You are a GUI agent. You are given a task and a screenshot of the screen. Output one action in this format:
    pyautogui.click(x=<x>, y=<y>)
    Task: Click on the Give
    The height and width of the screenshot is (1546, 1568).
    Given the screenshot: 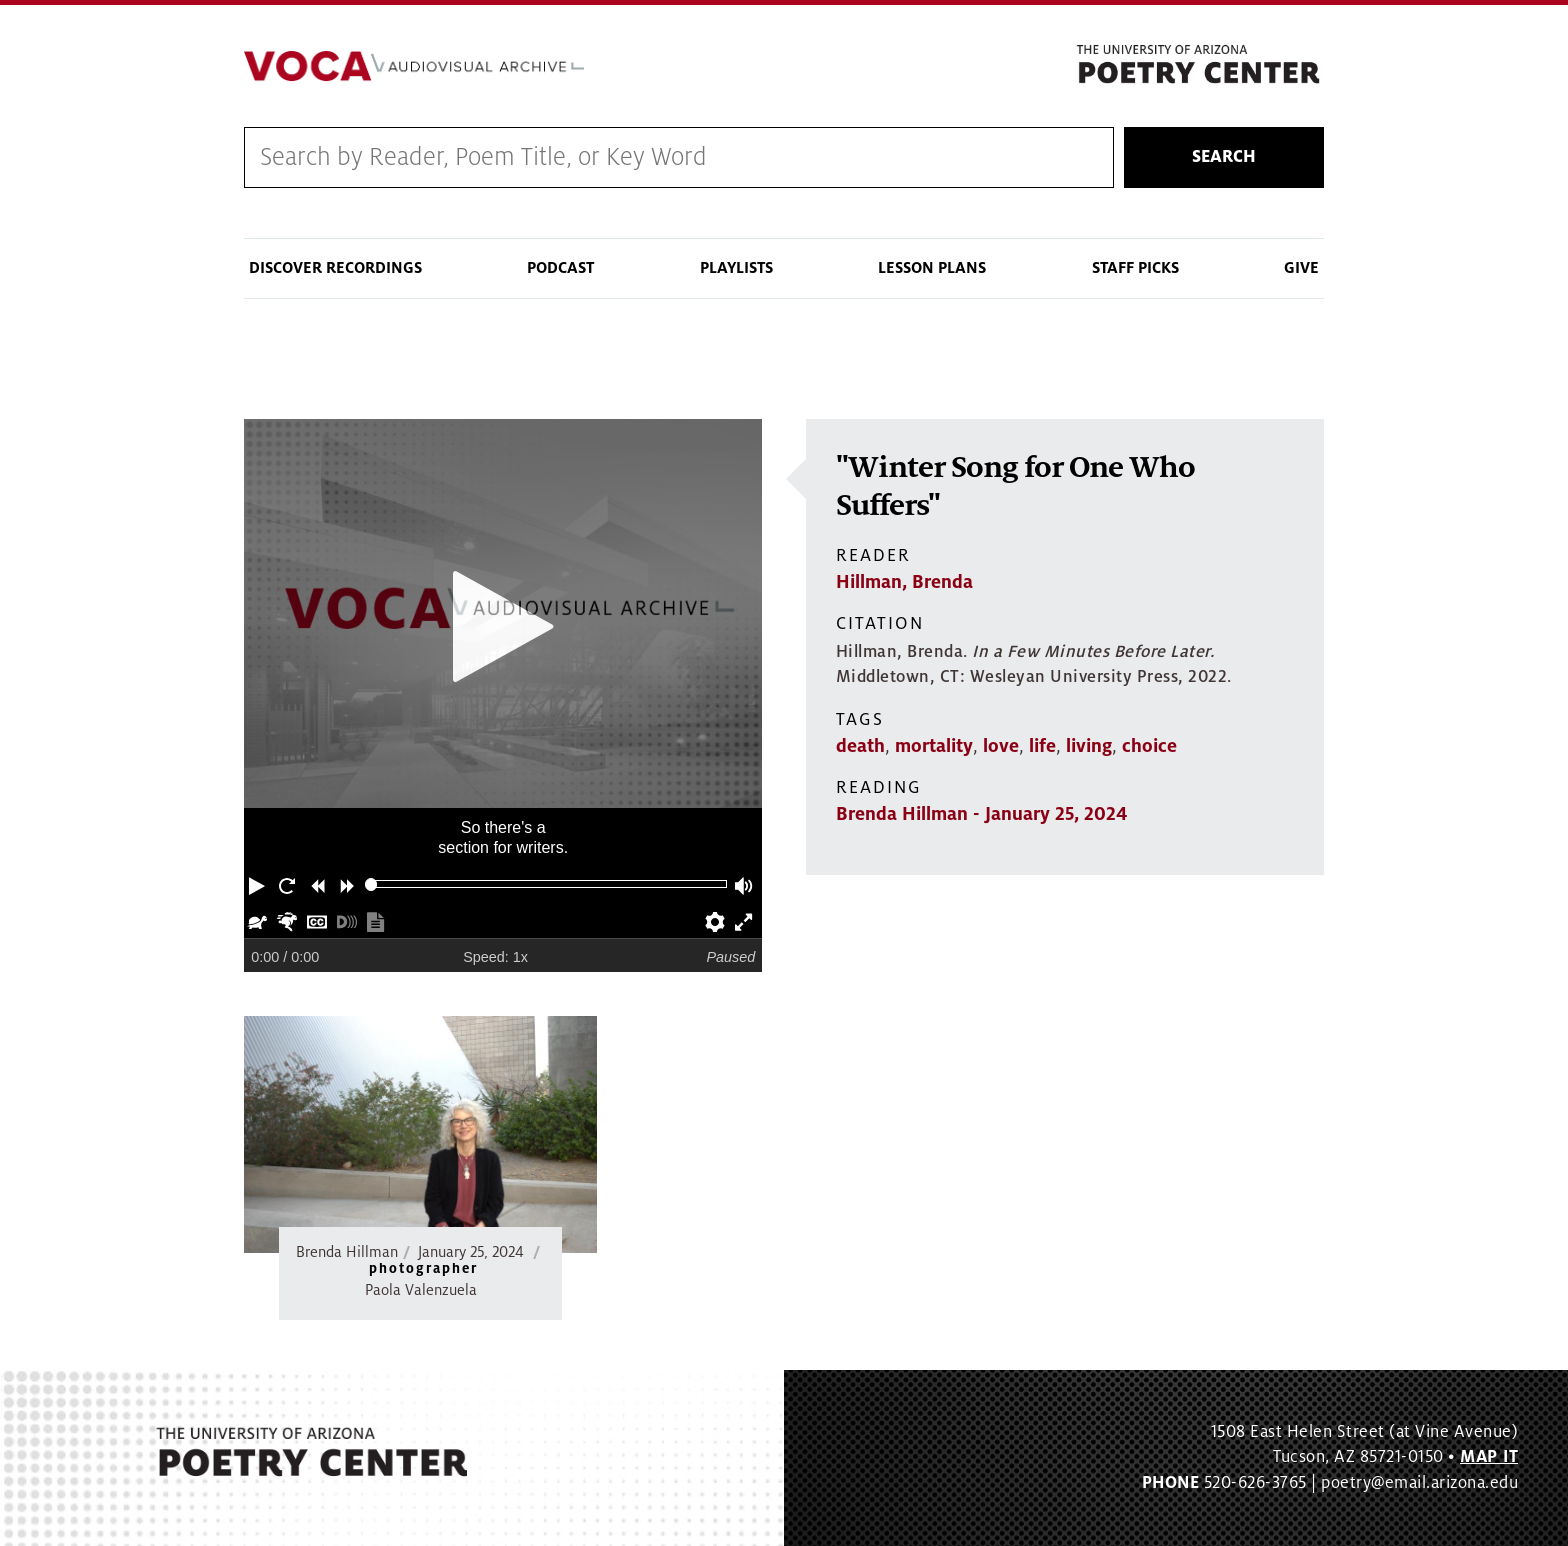 What is the action you would take?
    pyautogui.click(x=1301, y=268)
    